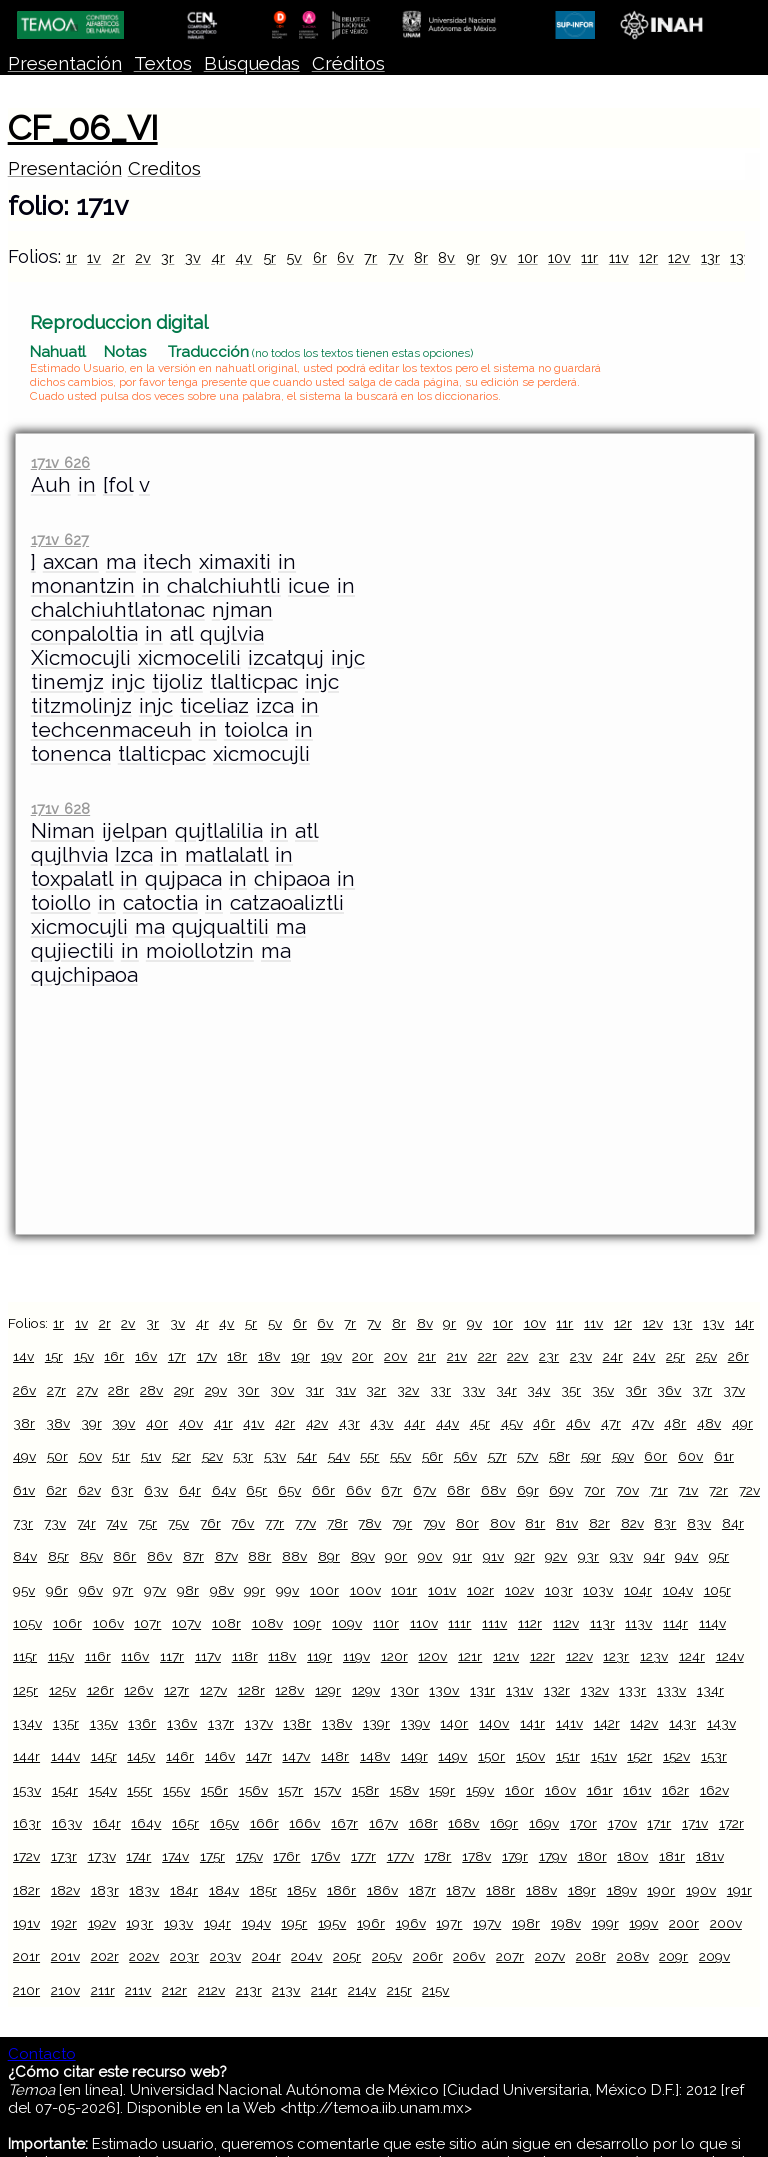 This screenshot has width=768, height=2157. Describe the element at coordinates (344, 1823) in the screenshot. I see `167r` at that location.